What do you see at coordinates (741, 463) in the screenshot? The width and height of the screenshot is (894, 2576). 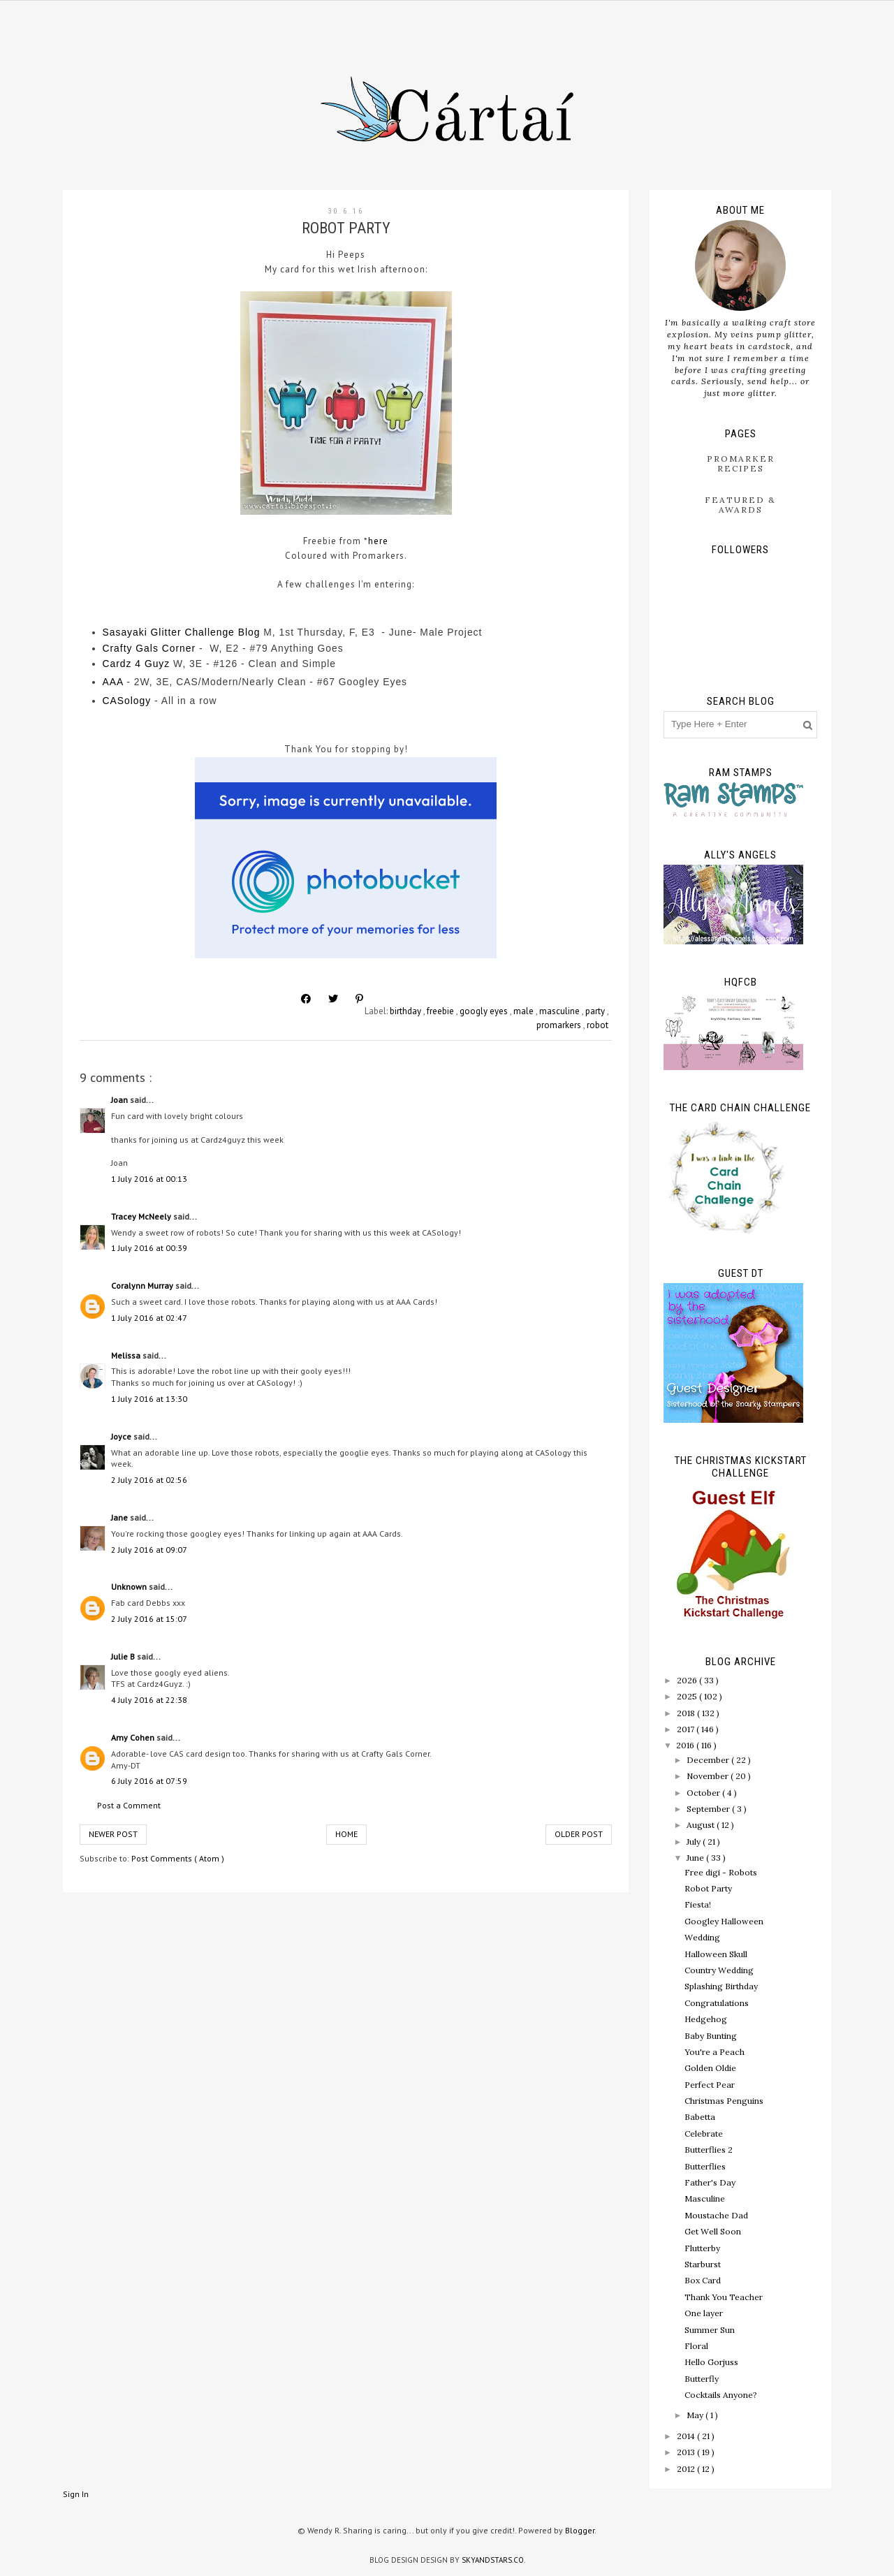 I see `ProMarker Recipes` at bounding box center [741, 463].